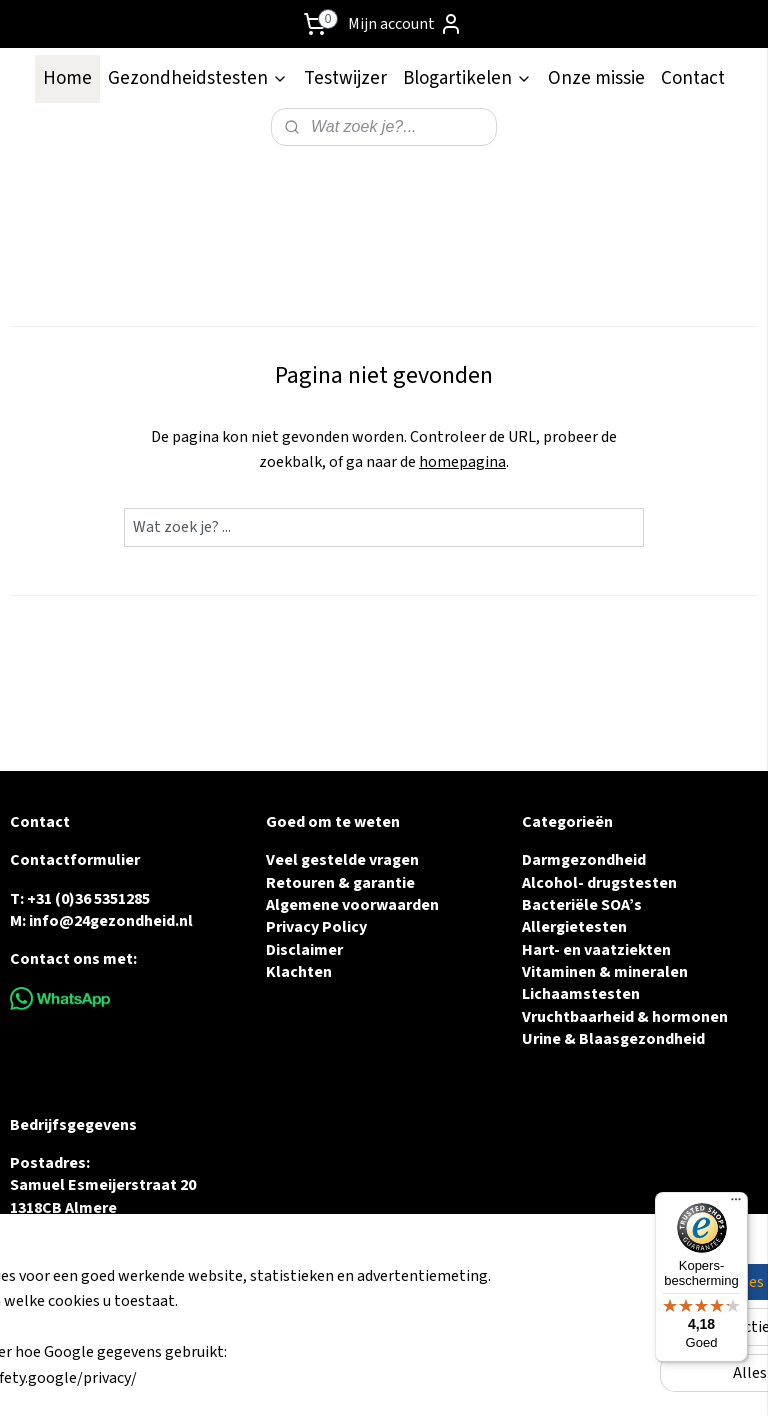 This screenshot has height=1416, width=768. Describe the element at coordinates (736, 1204) in the screenshot. I see `[Menu]` at that location.